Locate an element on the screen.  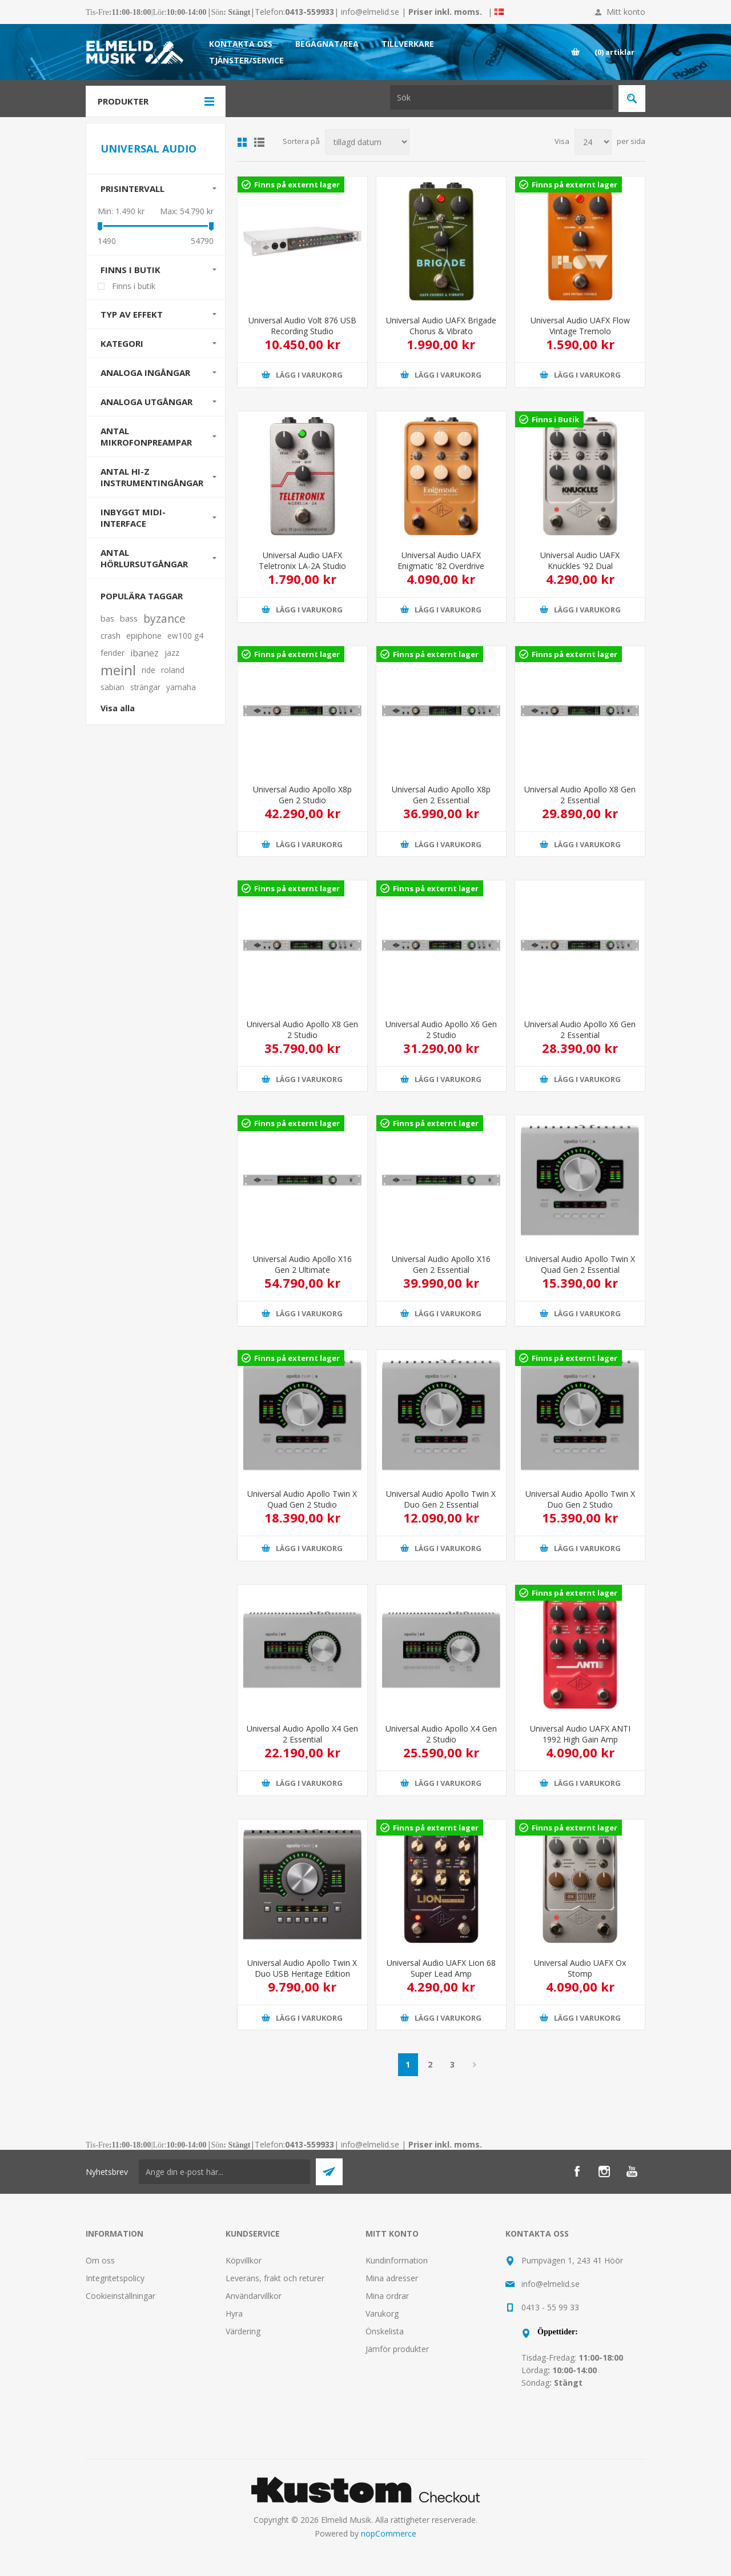
ibanez is located at coordinates (144, 653).